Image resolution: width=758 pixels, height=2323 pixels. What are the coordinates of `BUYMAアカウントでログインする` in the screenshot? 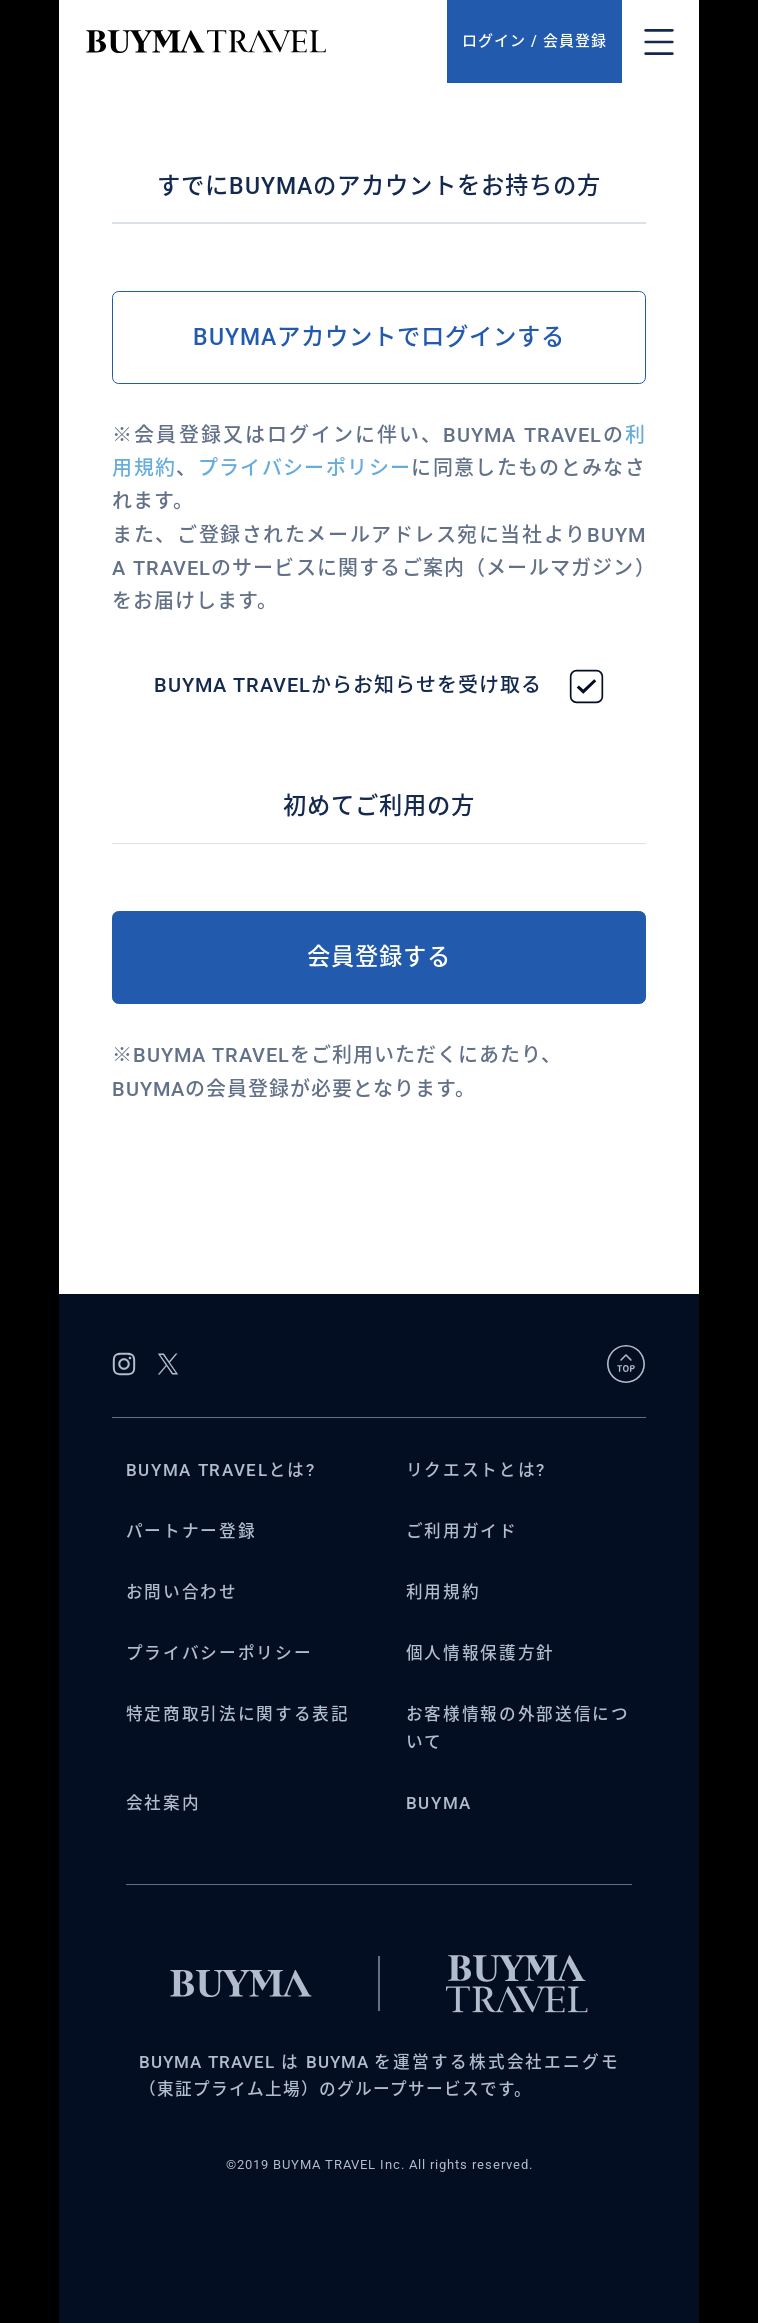 It's located at (379, 337).